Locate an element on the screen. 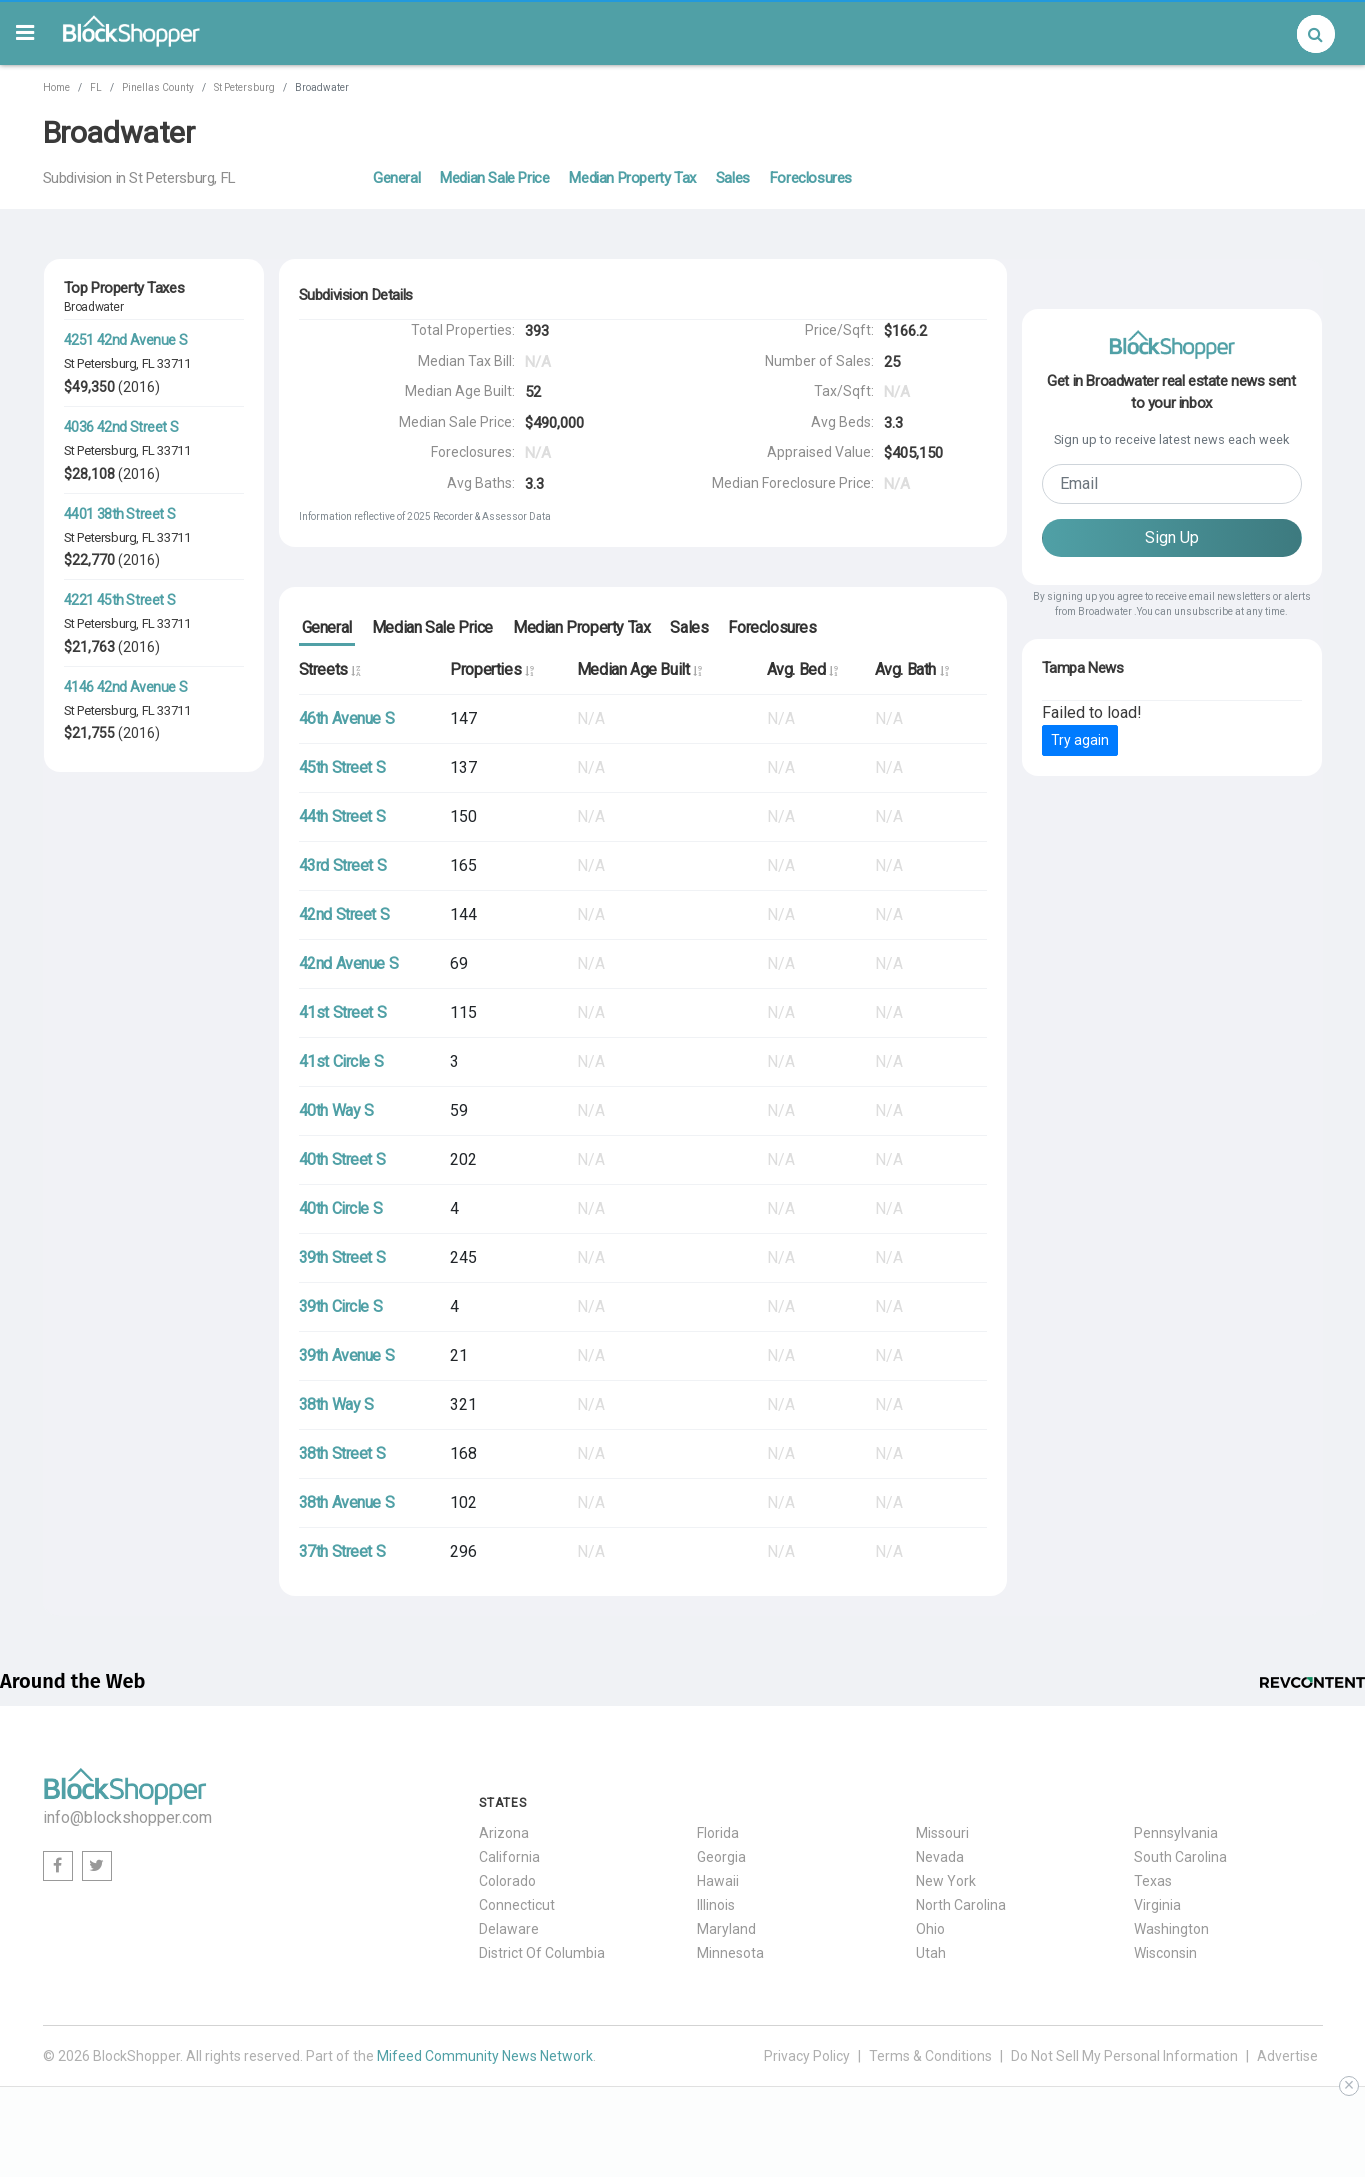 The image size is (1365, 2177). Try again is located at coordinates (1080, 740).